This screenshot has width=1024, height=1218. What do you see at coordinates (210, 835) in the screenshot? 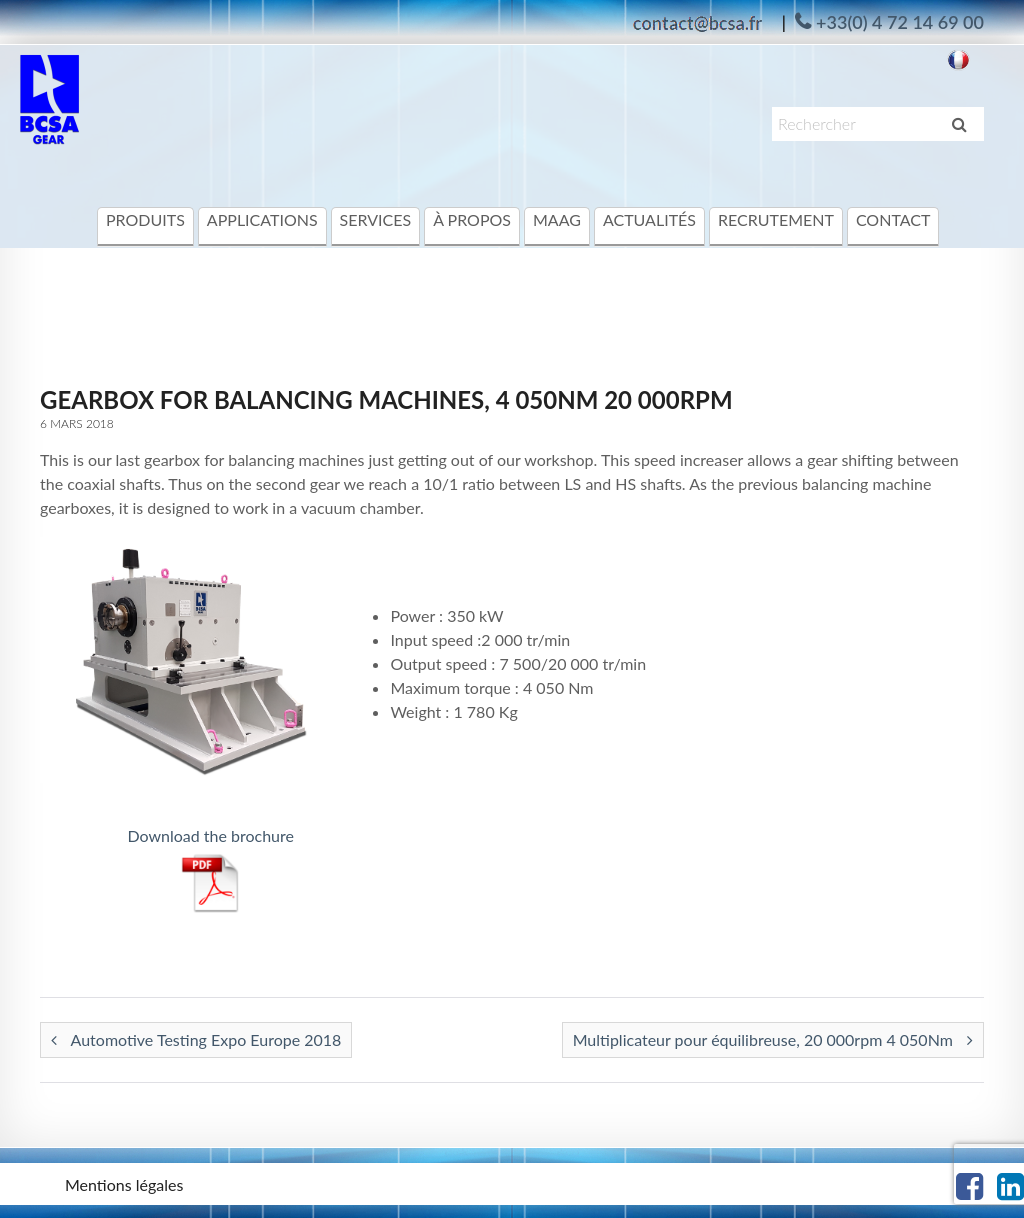
I see `Download the brochure` at bounding box center [210, 835].